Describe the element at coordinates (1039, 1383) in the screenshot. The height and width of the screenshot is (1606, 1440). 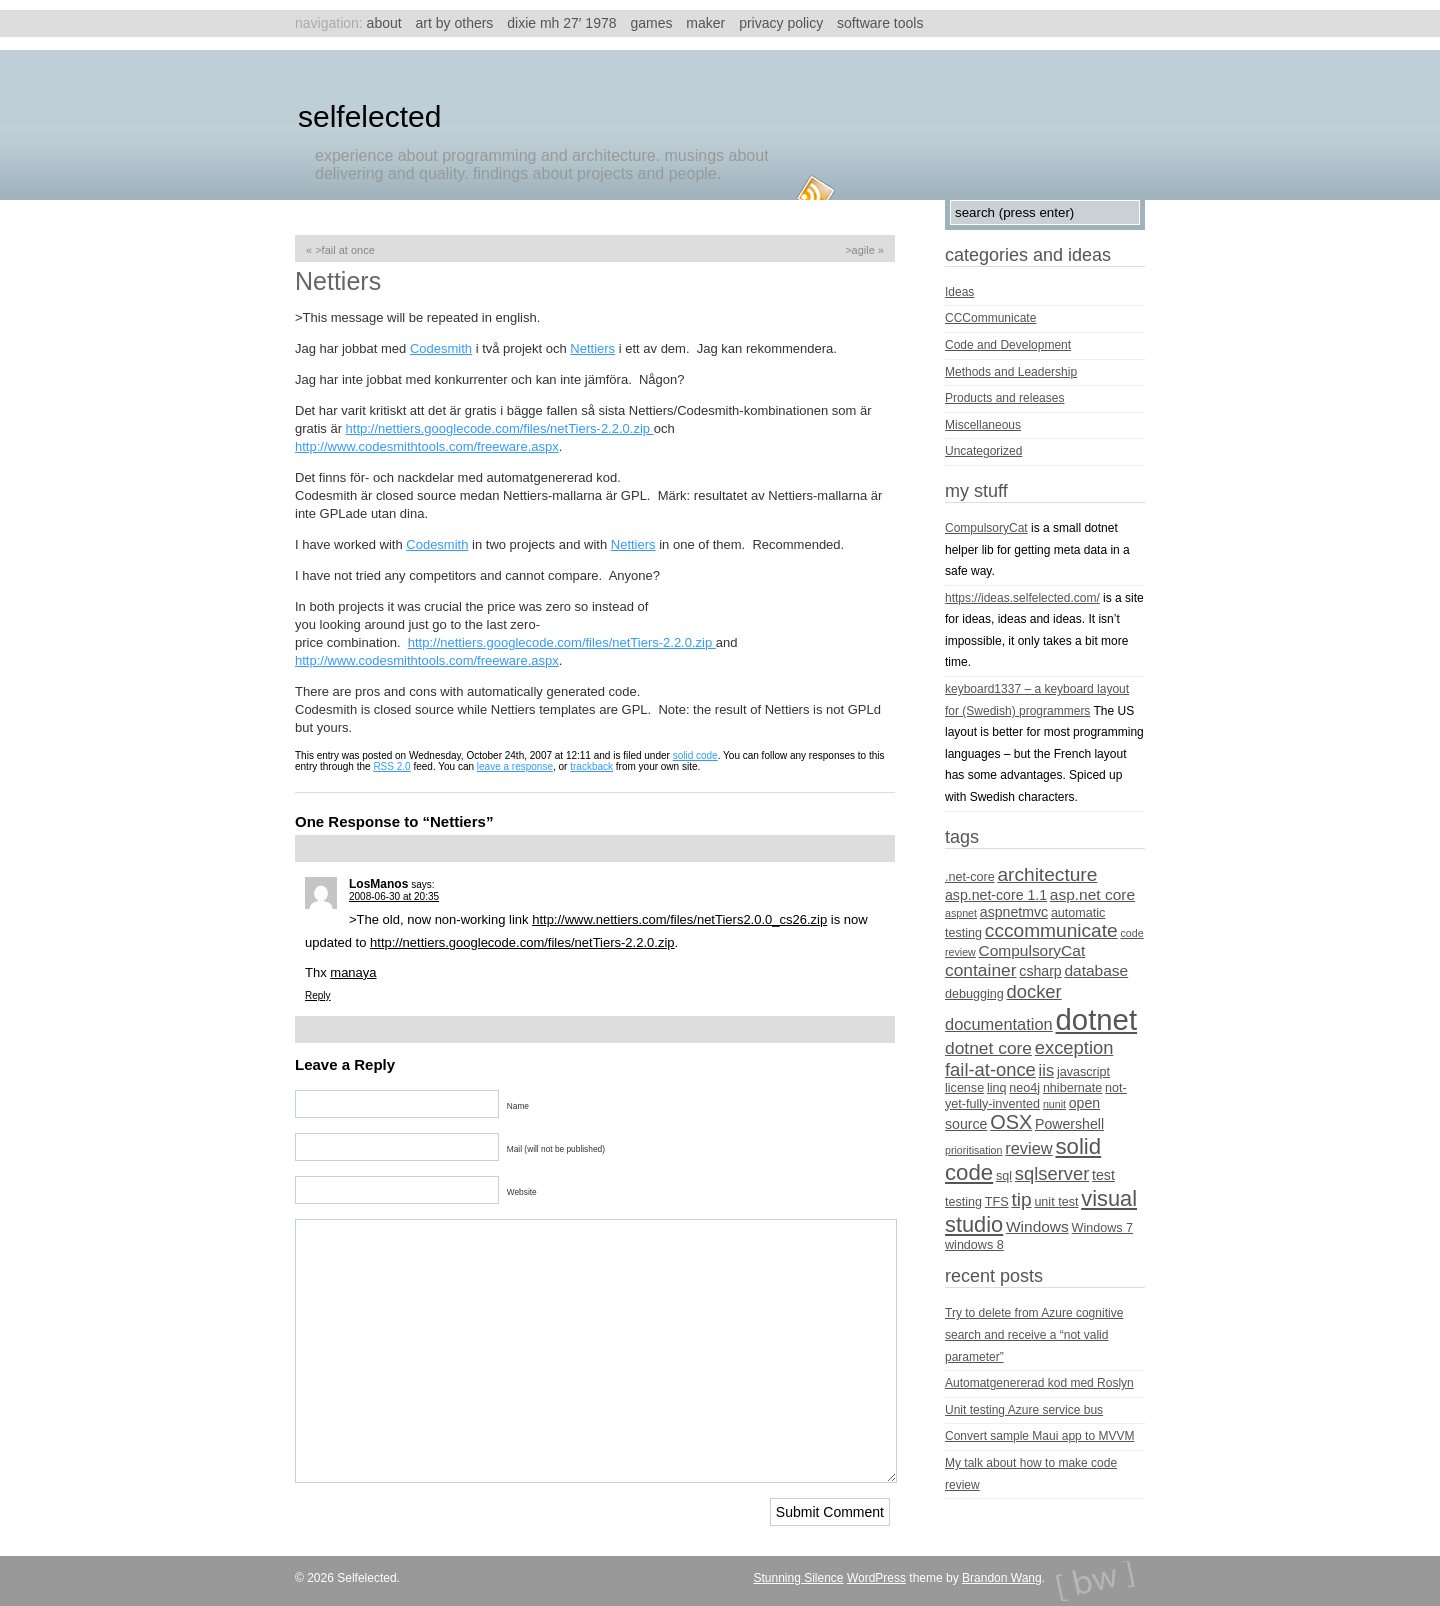
I see `Automatgenererad kod med Roslyn` at that location.